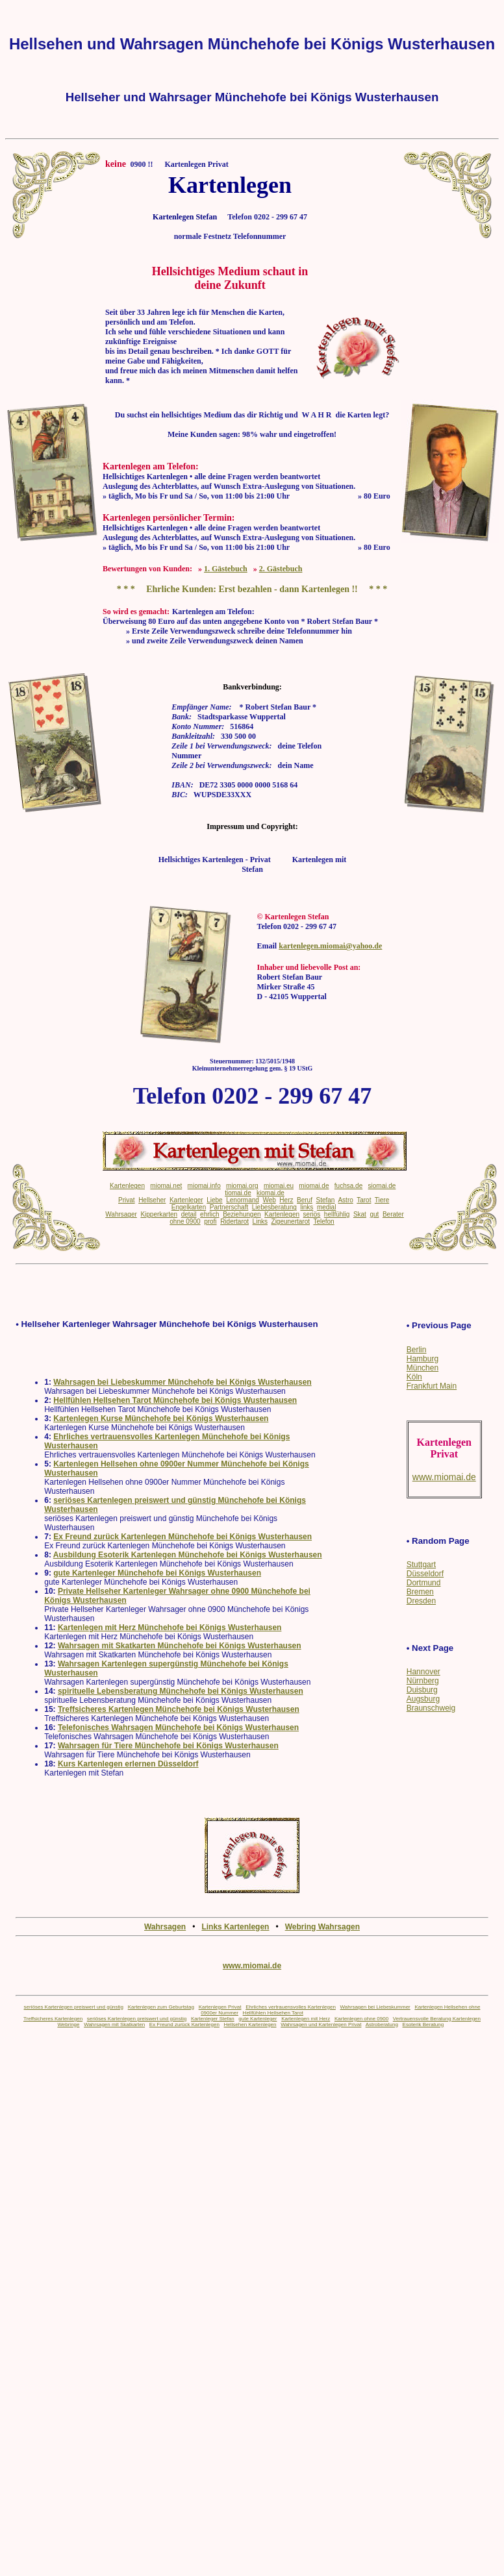 The height and width of the screenshot is (2576, 504). What do you see at coordinates (250, 2024) in the screenshot?
I see `Hellsehen Kartenlegen` at bounding box center [250, 2024].